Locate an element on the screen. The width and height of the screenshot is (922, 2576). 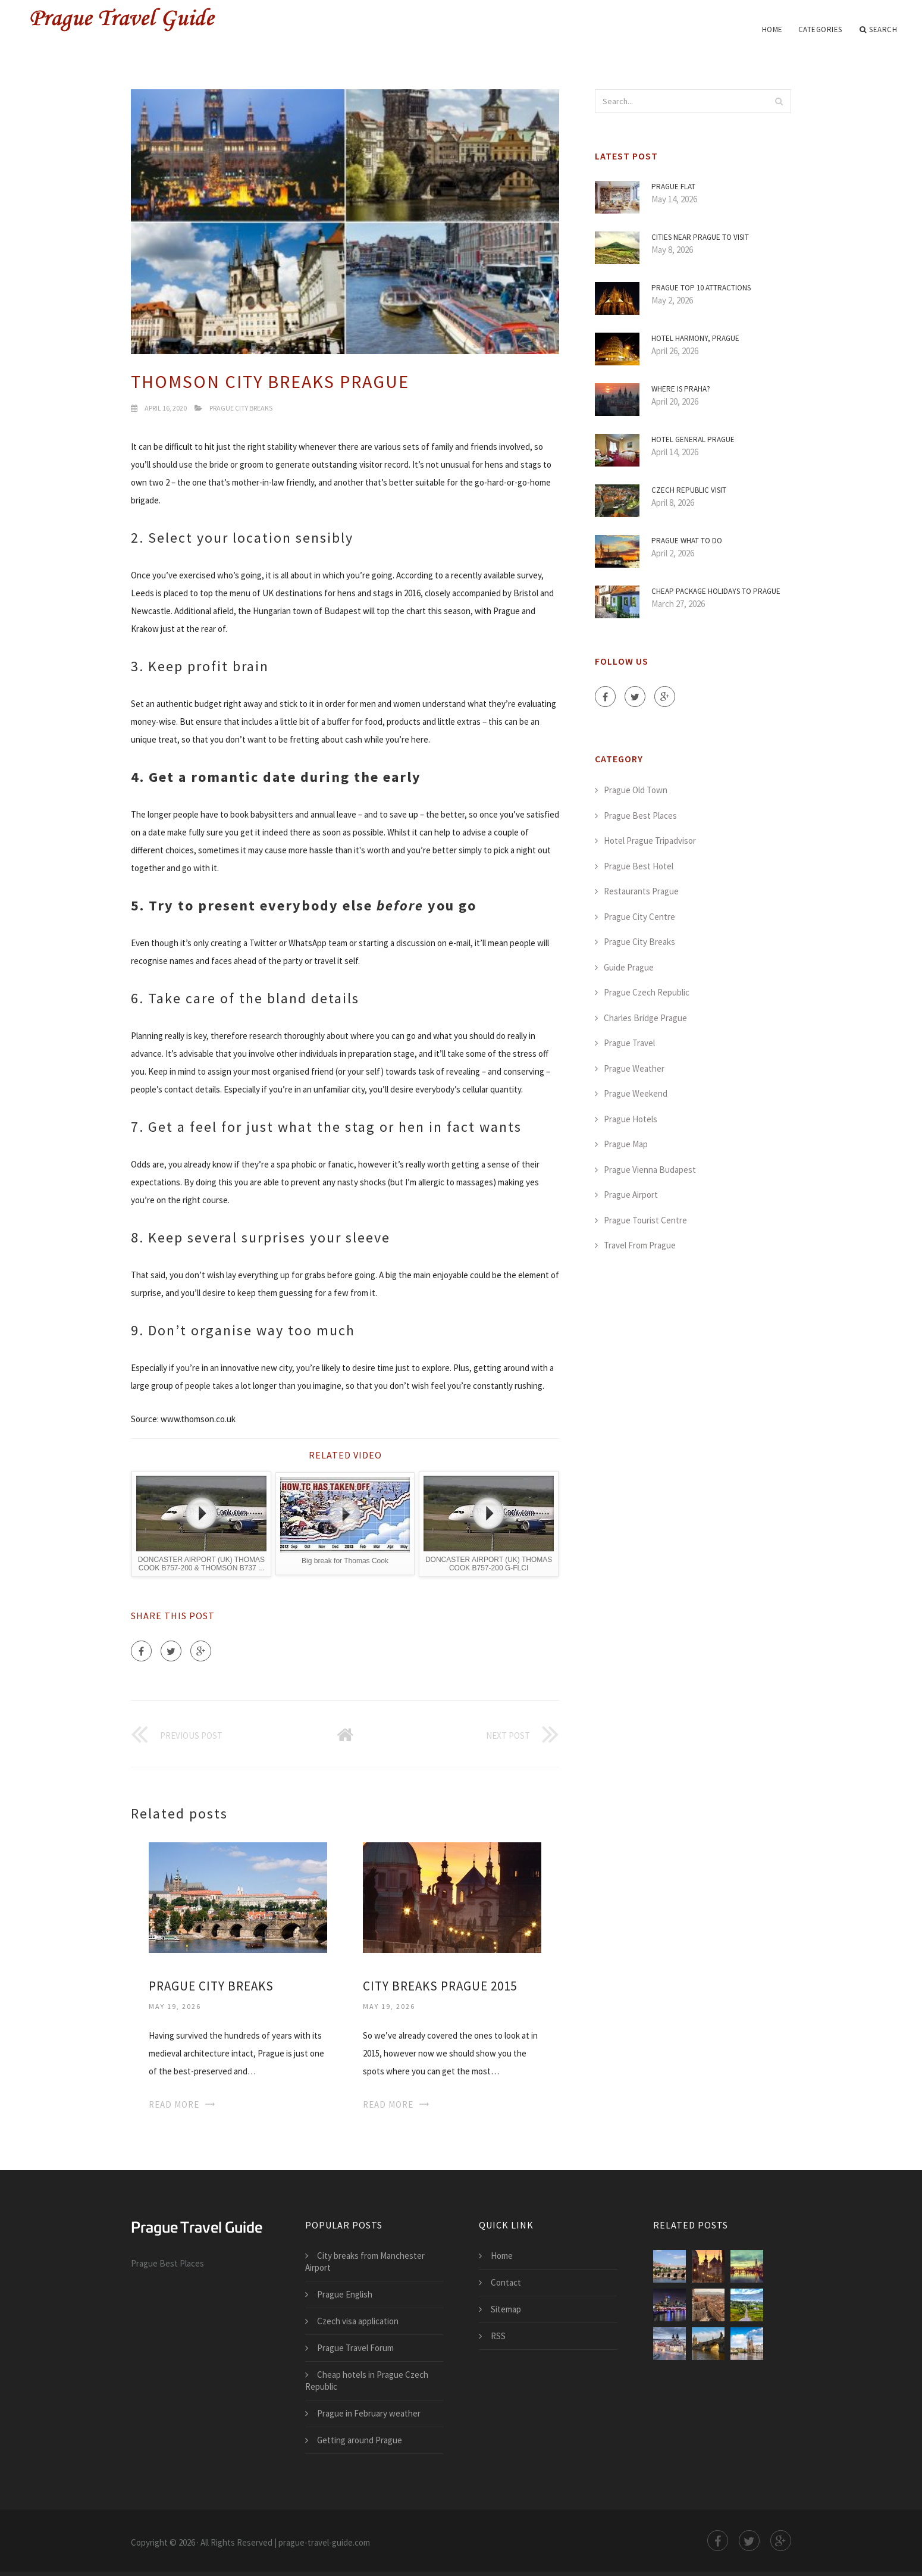
Travel From Prague is located at coordinates (640, 1245).